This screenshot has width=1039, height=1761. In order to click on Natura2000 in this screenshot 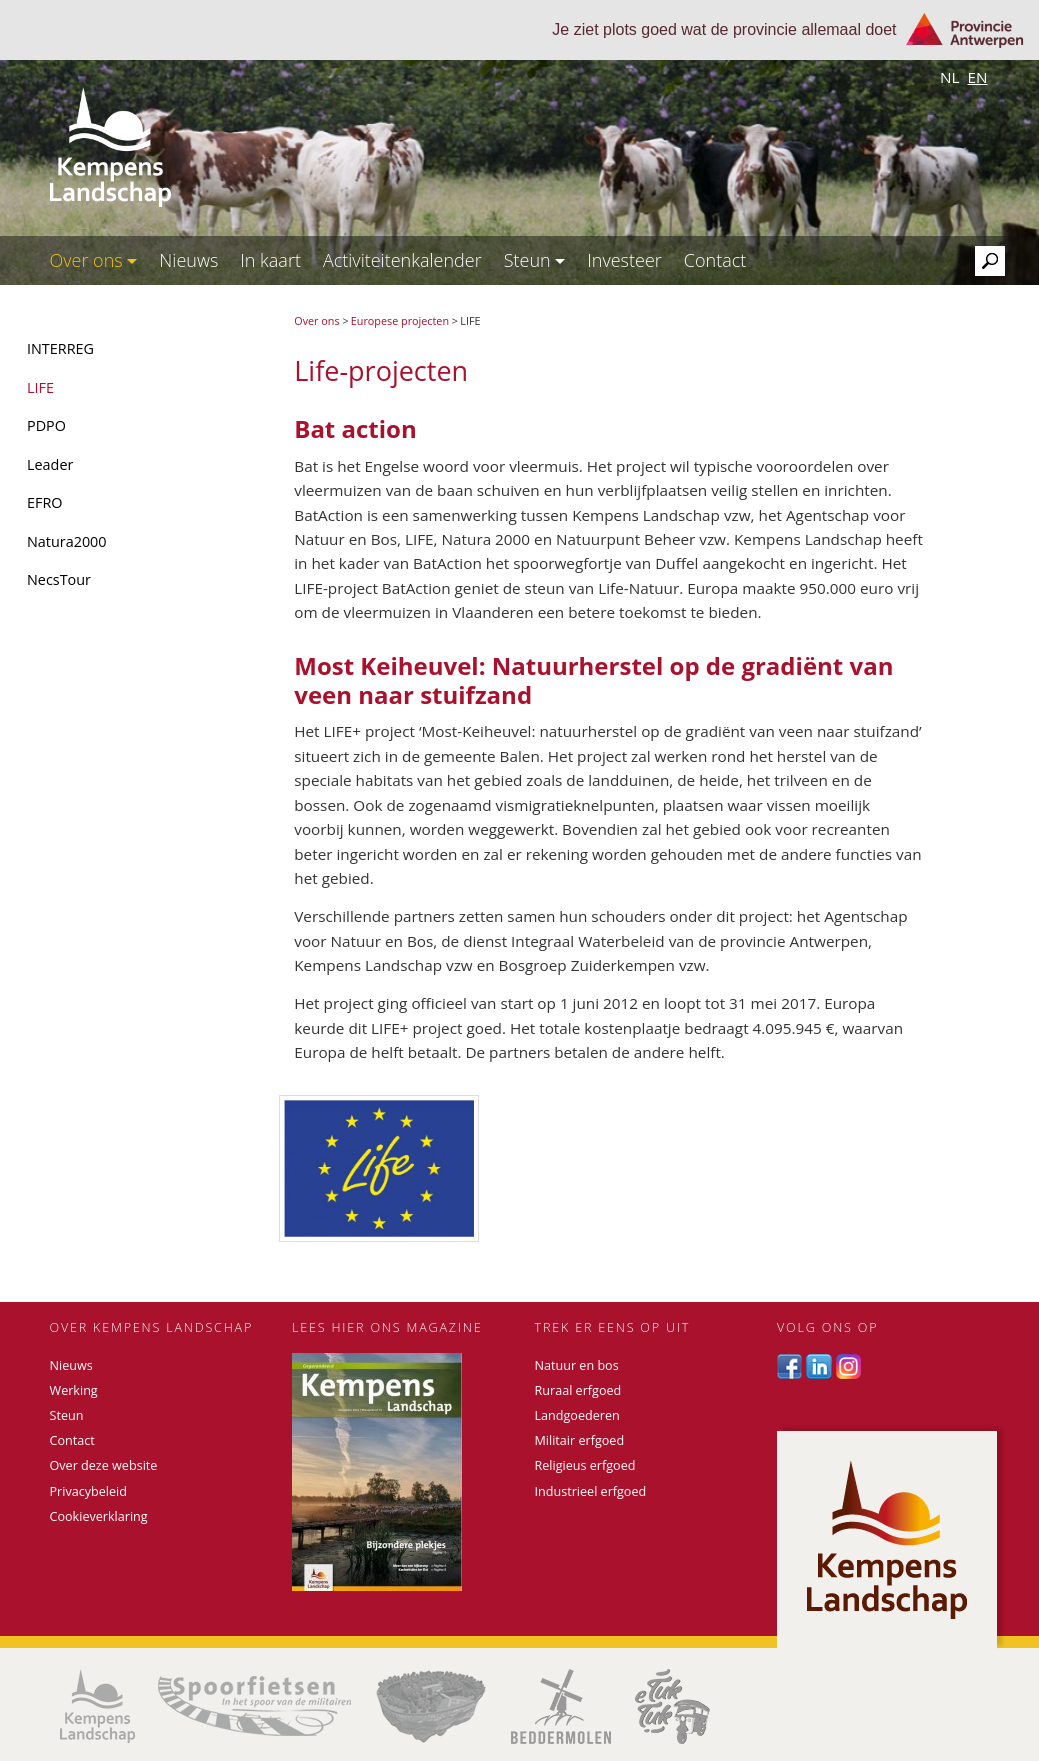, I will do `click(67, 541)`.